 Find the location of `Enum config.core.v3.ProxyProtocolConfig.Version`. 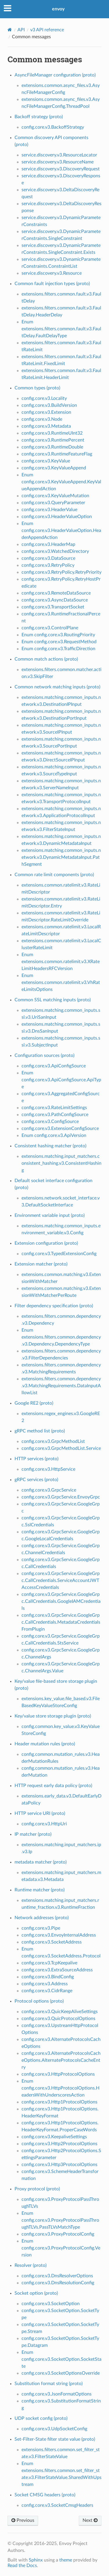

Enum config.core.v3.ProxyProtocolConfig.Version is located at coordinates (61, 2248).